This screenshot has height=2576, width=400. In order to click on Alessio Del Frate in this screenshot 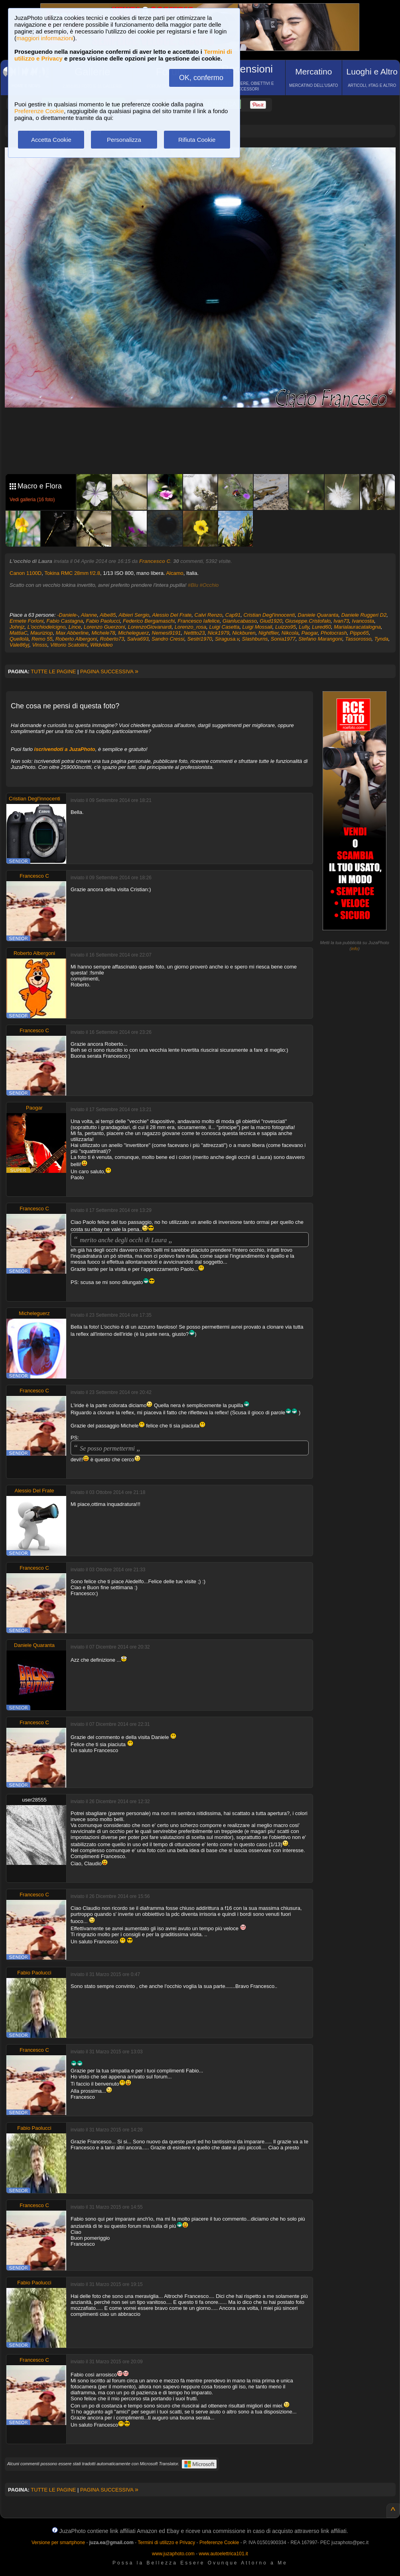, I will do `click(171, 615)`.